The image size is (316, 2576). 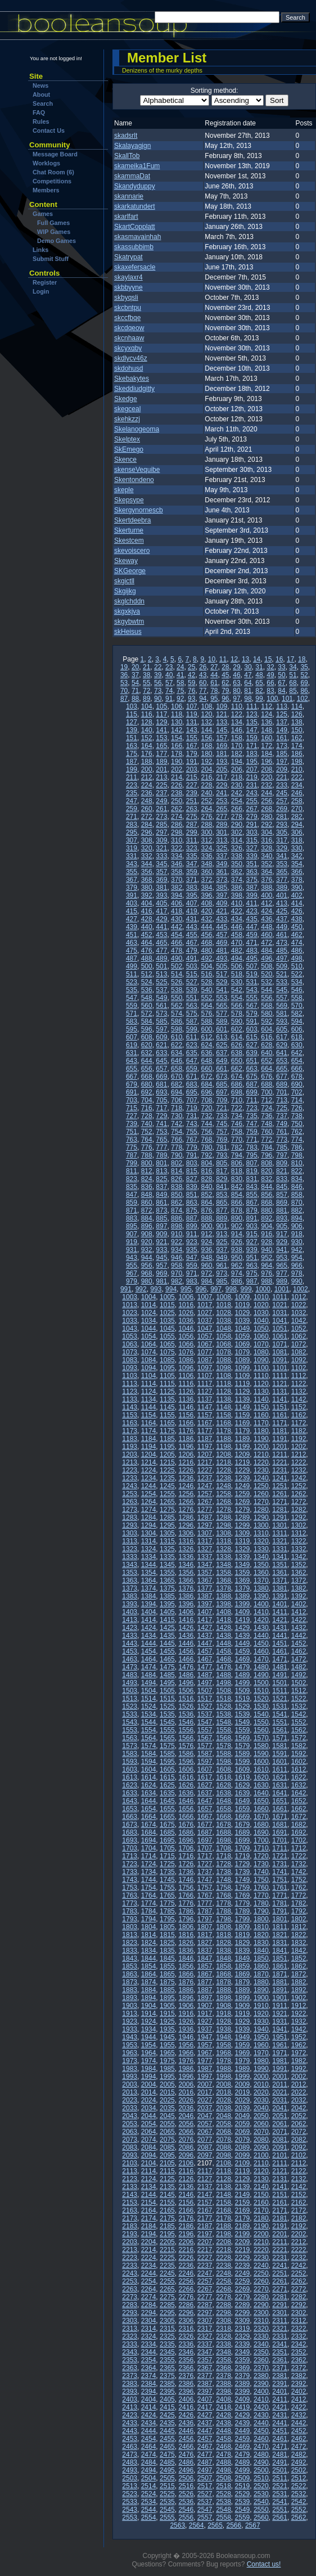 What do you see at coordinates (266, 927) in the screenshot?
I see `448` at bounding box center [266, 927].